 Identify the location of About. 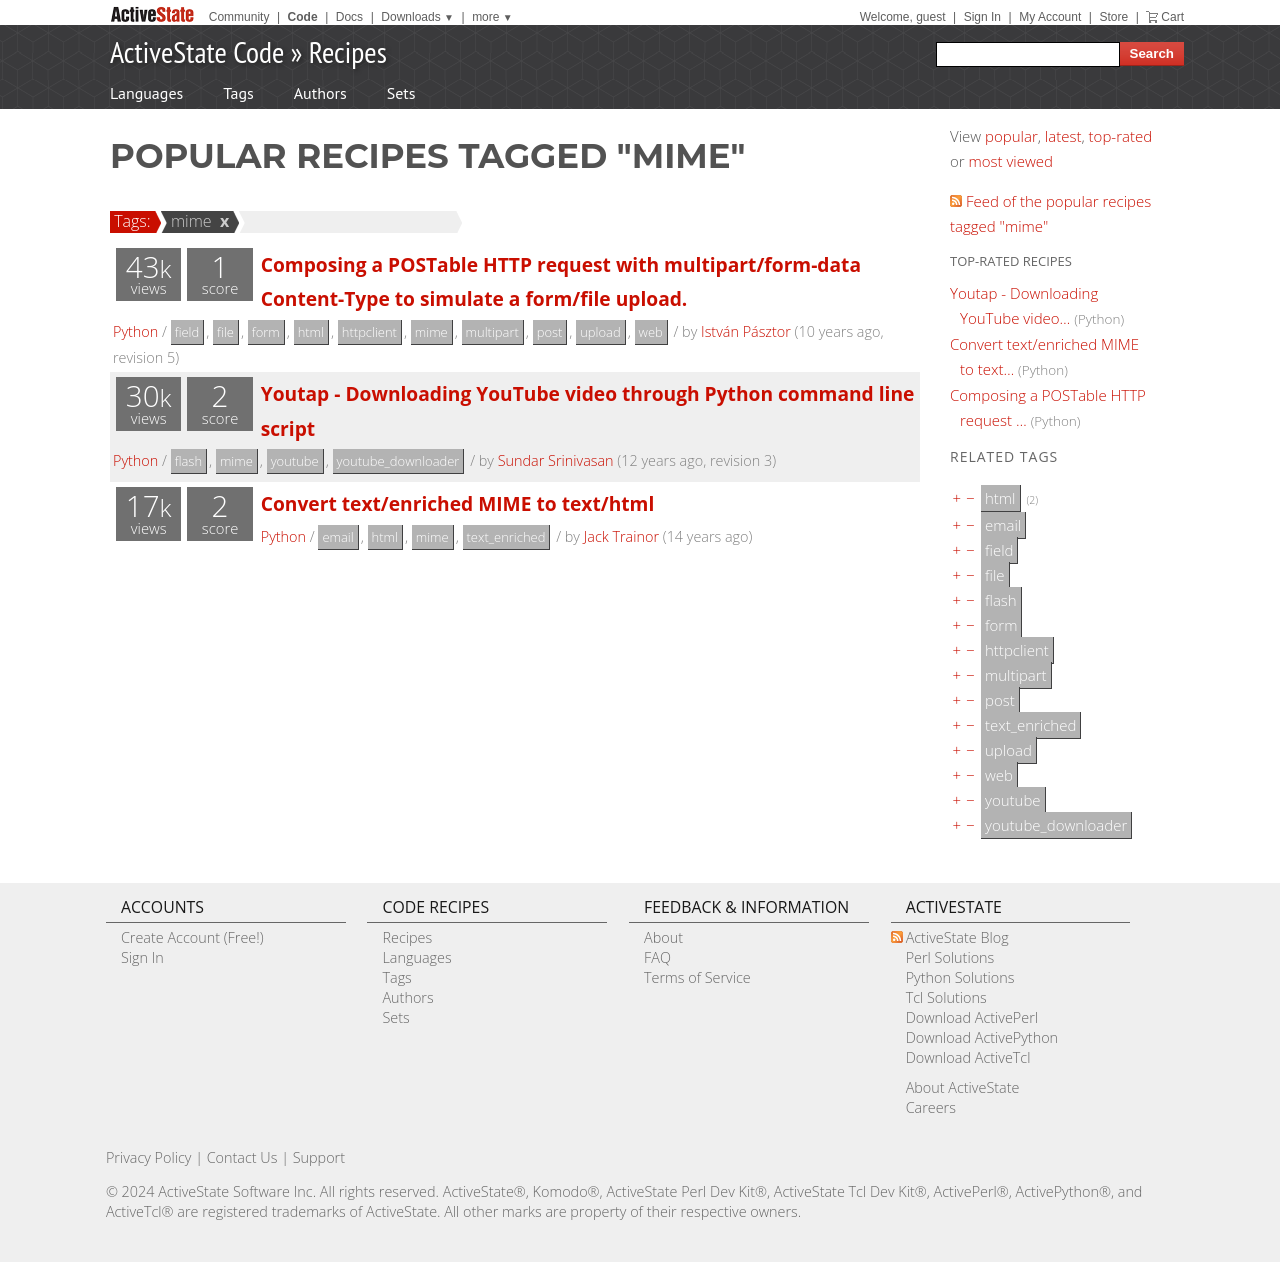
(663, 937).